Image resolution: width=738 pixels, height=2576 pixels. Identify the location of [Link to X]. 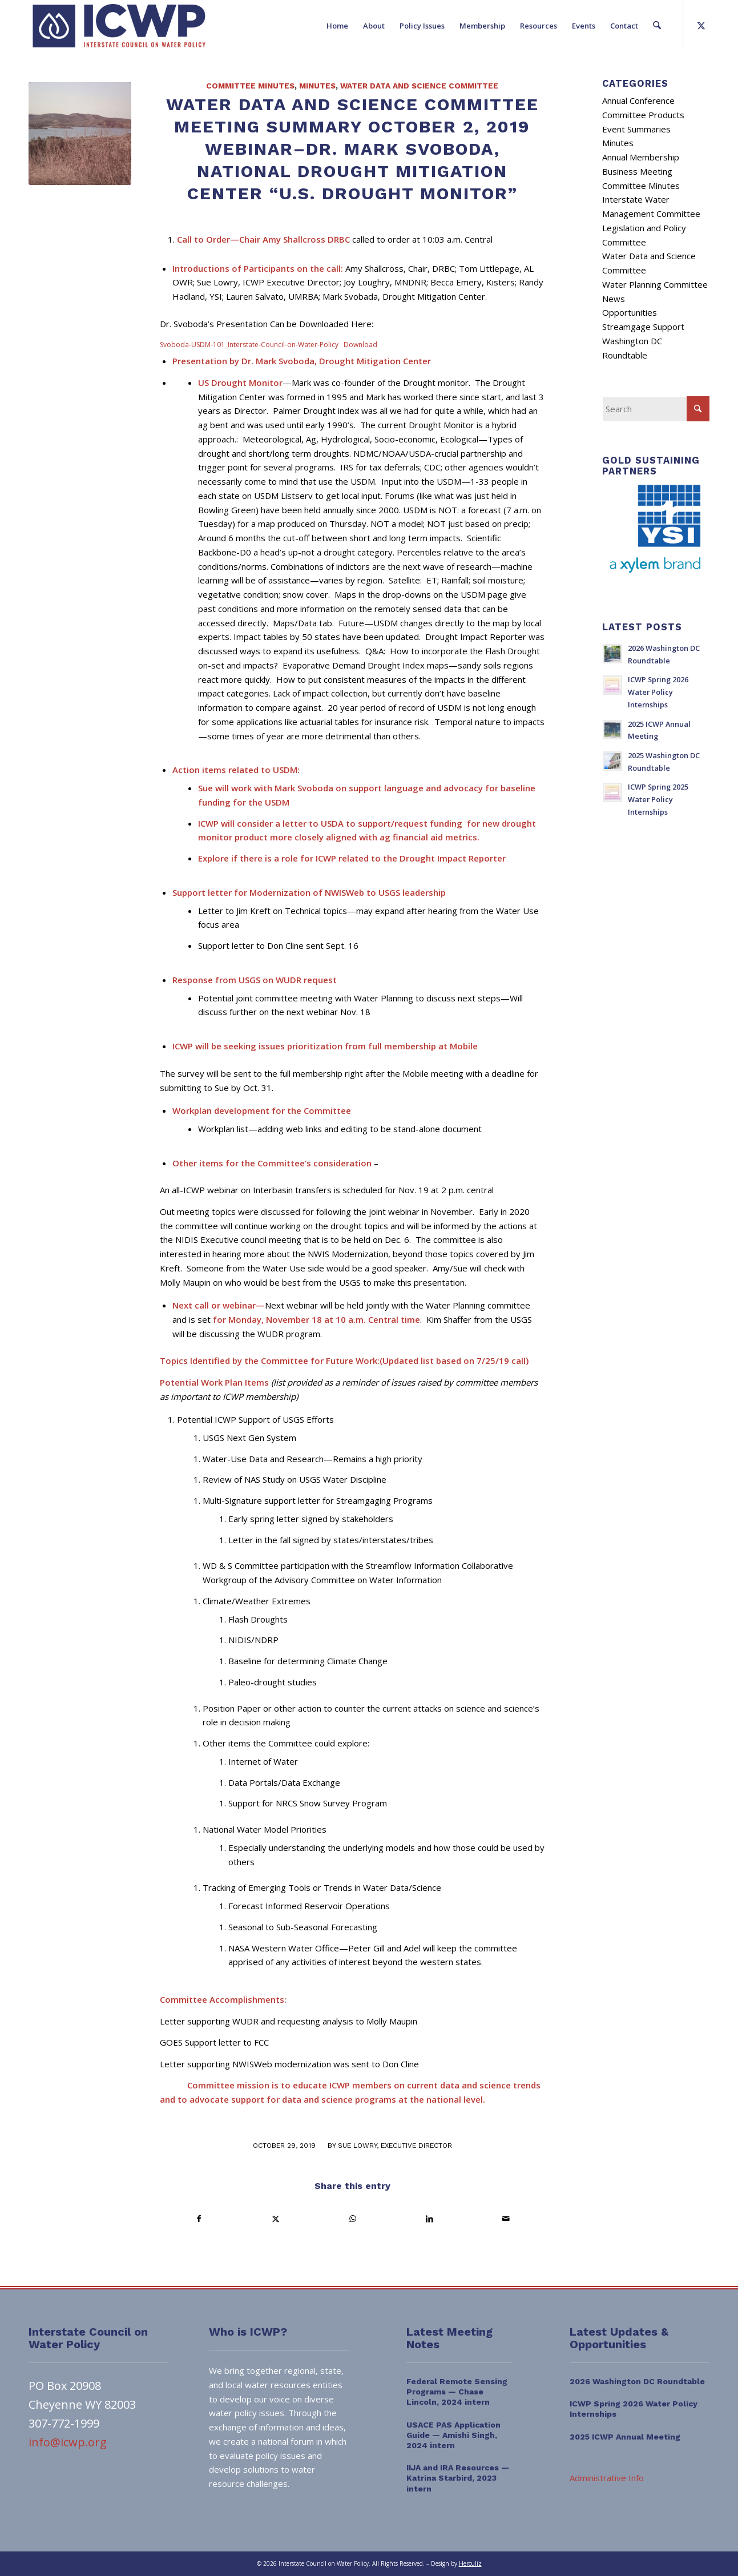
(700, 25).